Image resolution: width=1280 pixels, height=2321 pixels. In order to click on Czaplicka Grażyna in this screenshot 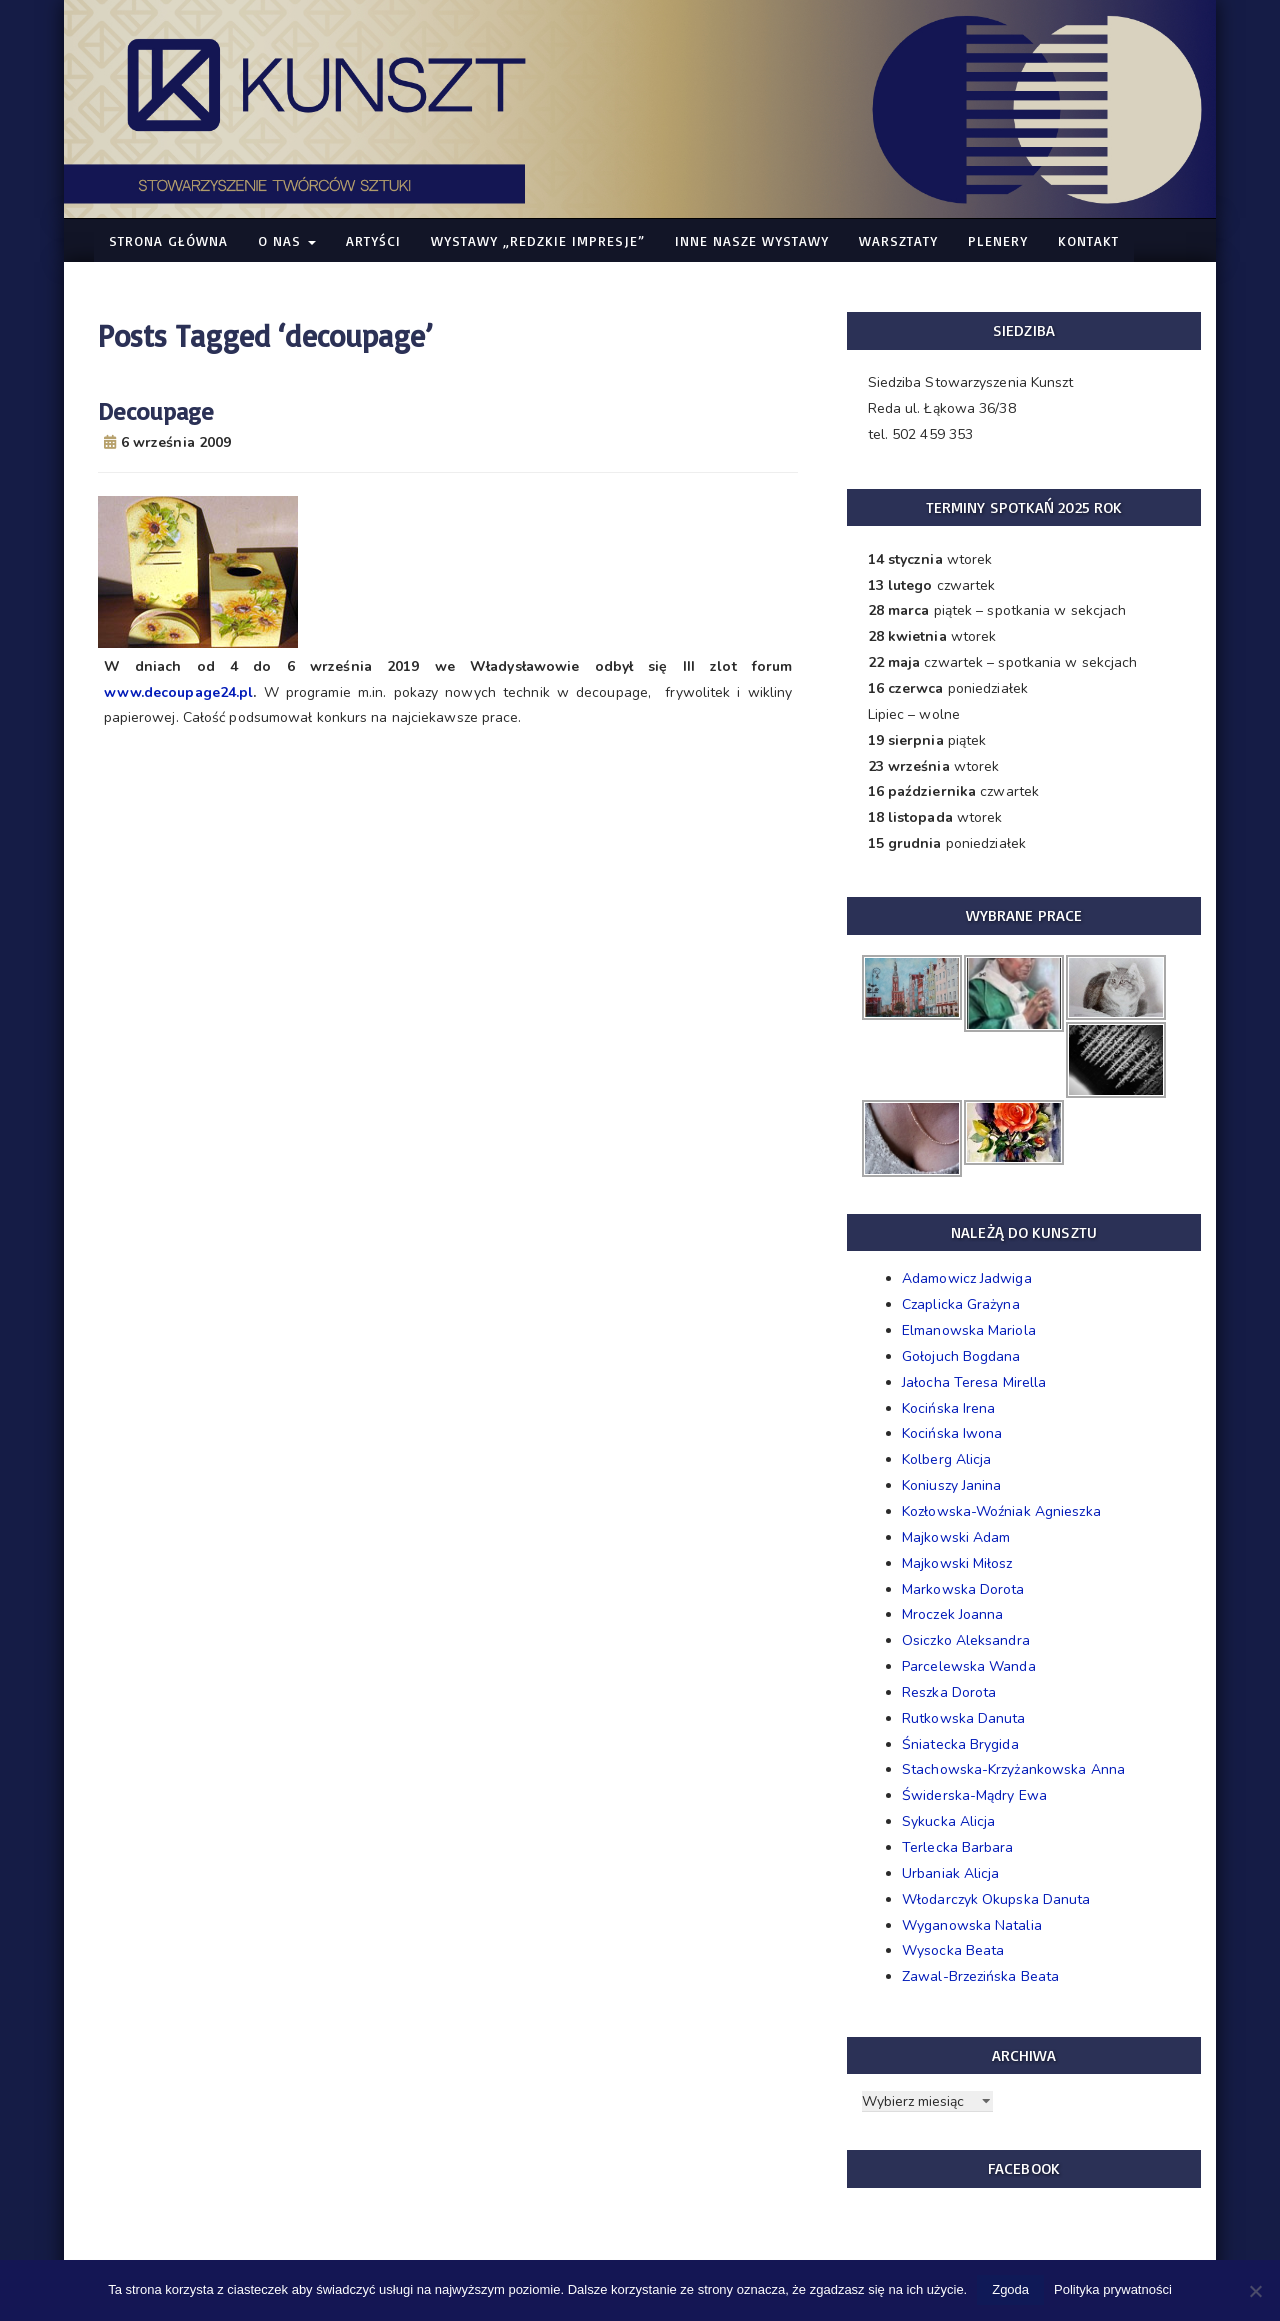, I will do `click(961, 1304)`.